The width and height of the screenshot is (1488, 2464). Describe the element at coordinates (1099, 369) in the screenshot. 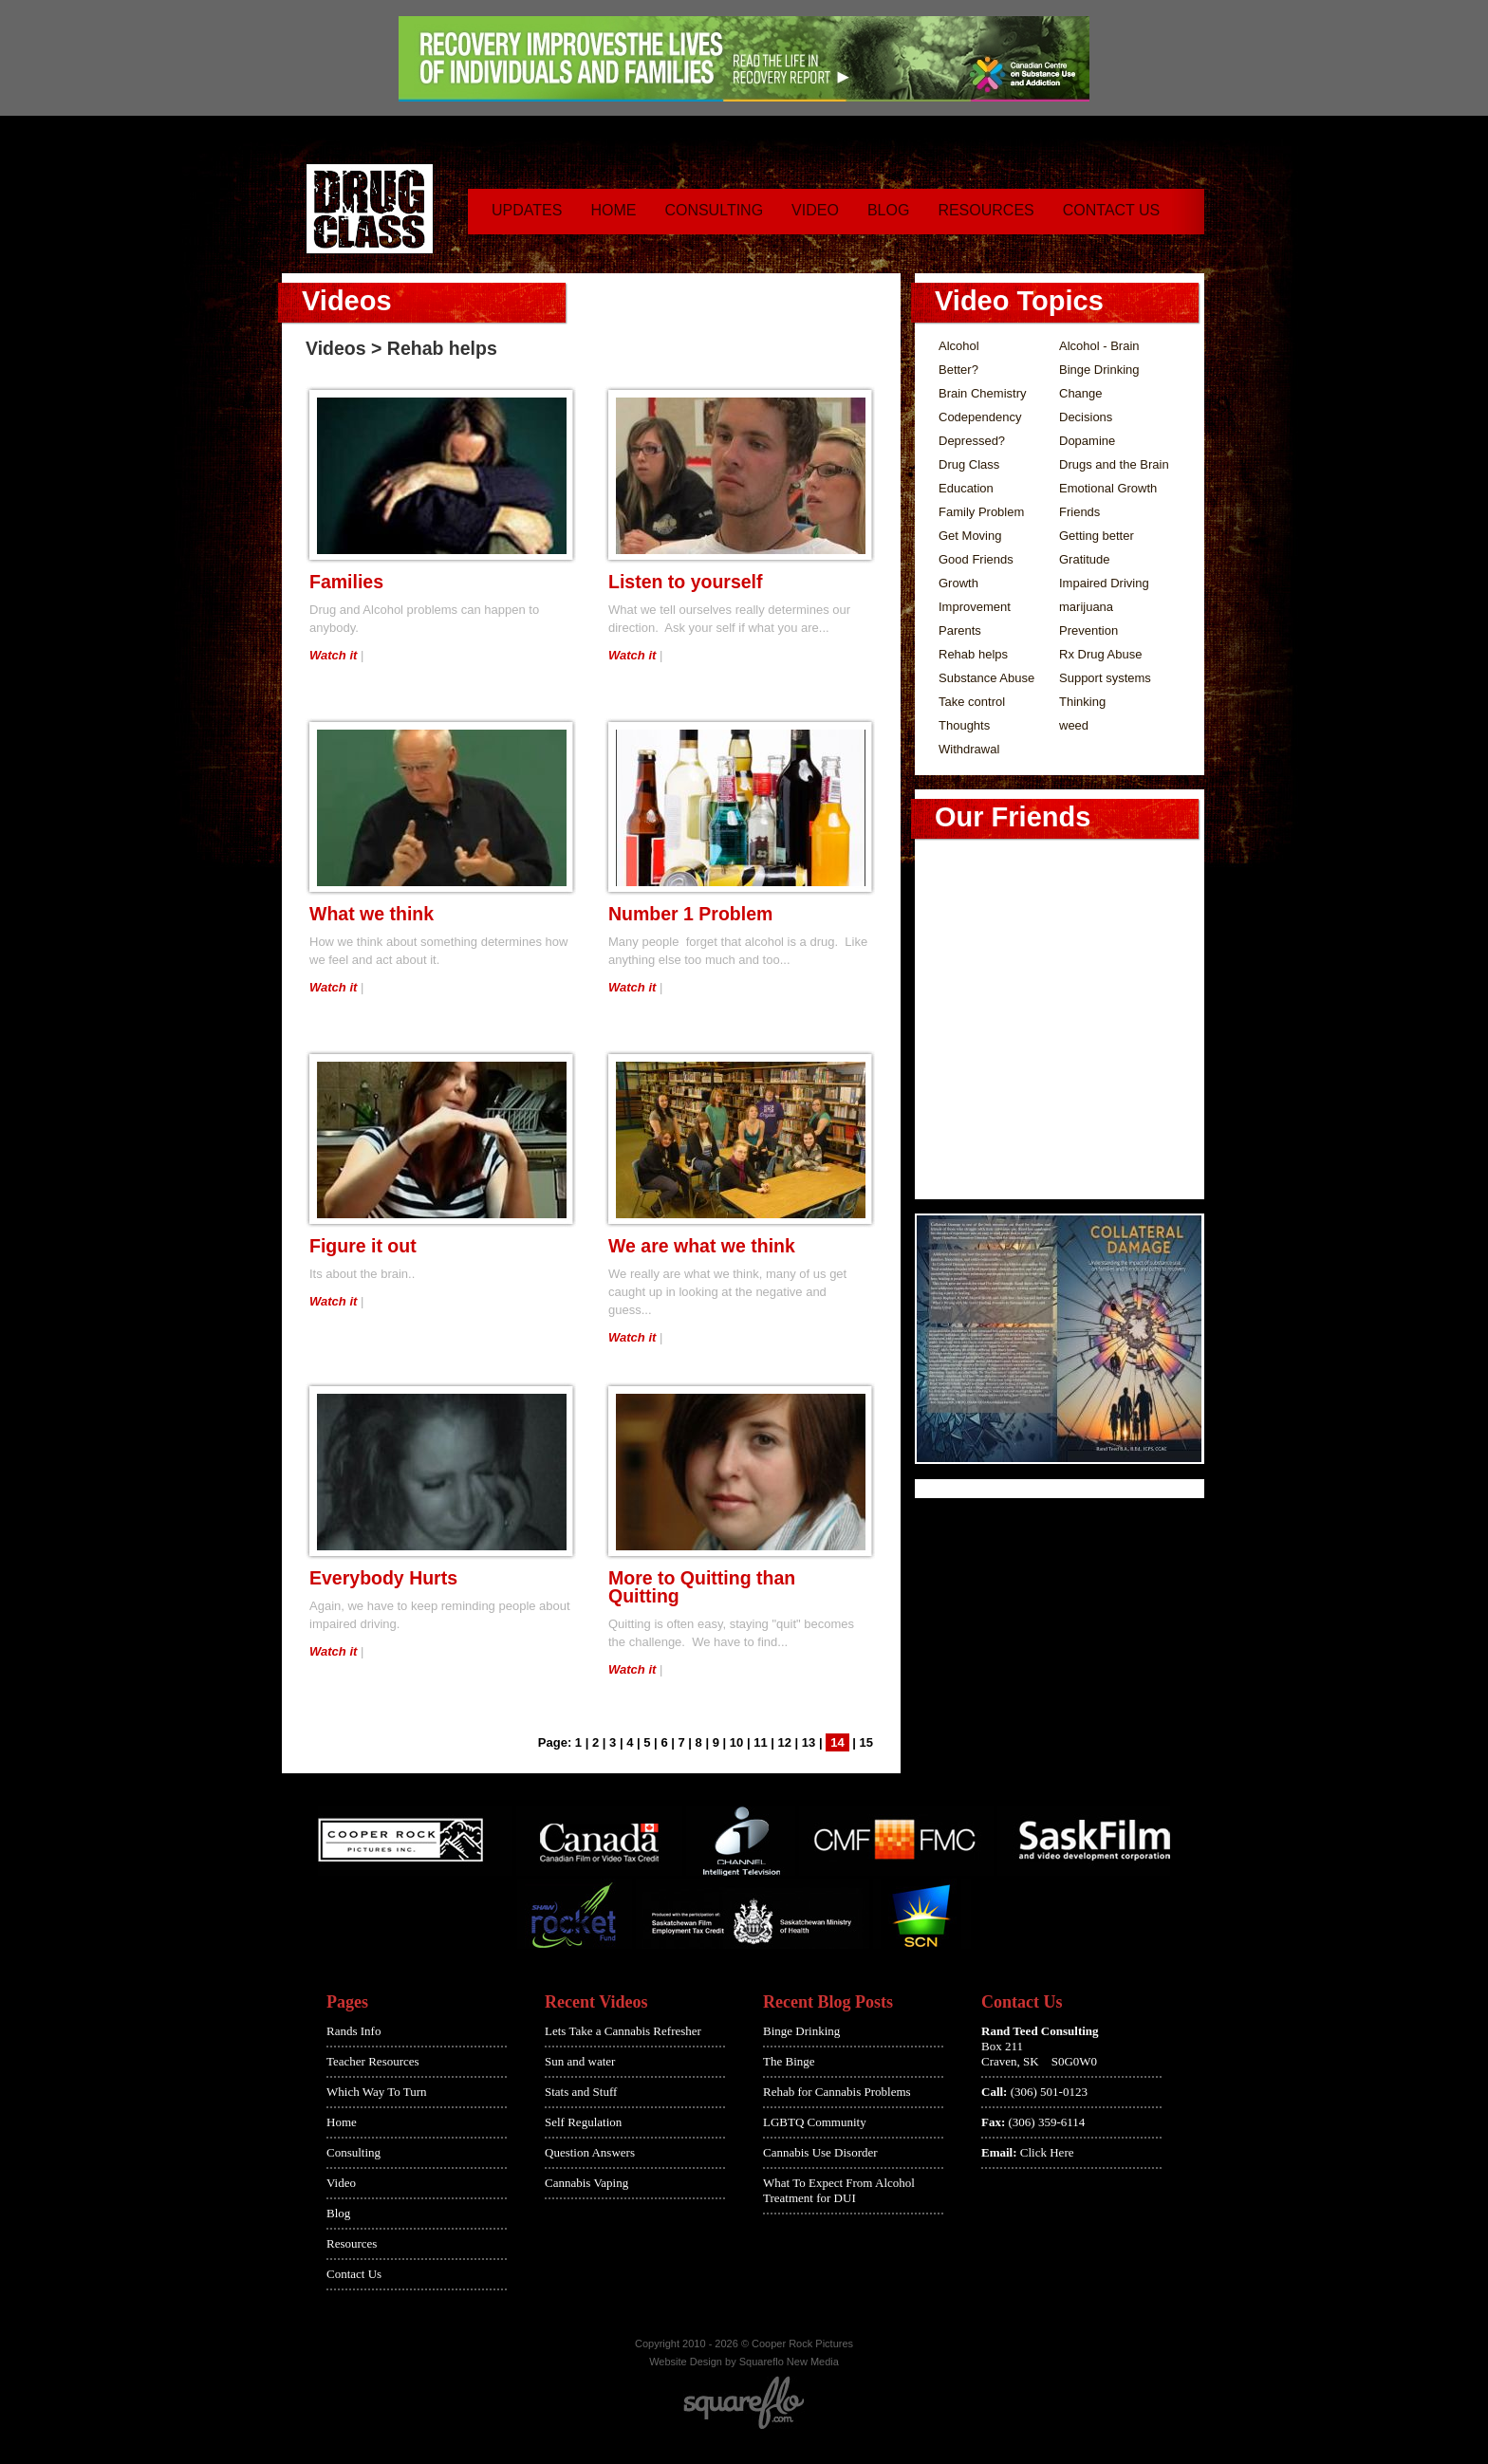

I see `Binge Drinking` at that location.